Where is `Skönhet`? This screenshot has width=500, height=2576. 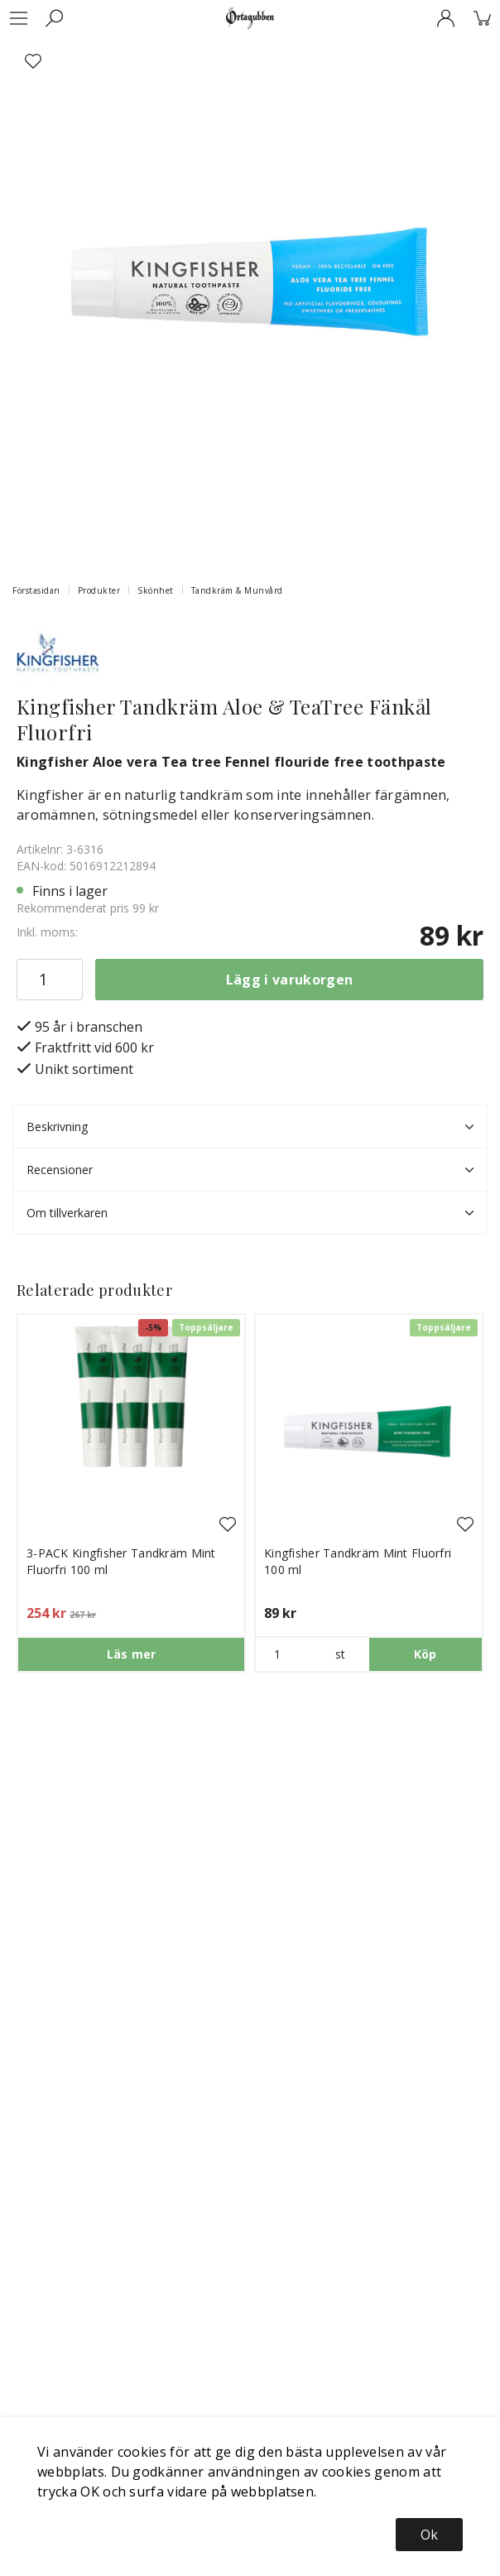 Skönhet is located at coordinates (155, 590).